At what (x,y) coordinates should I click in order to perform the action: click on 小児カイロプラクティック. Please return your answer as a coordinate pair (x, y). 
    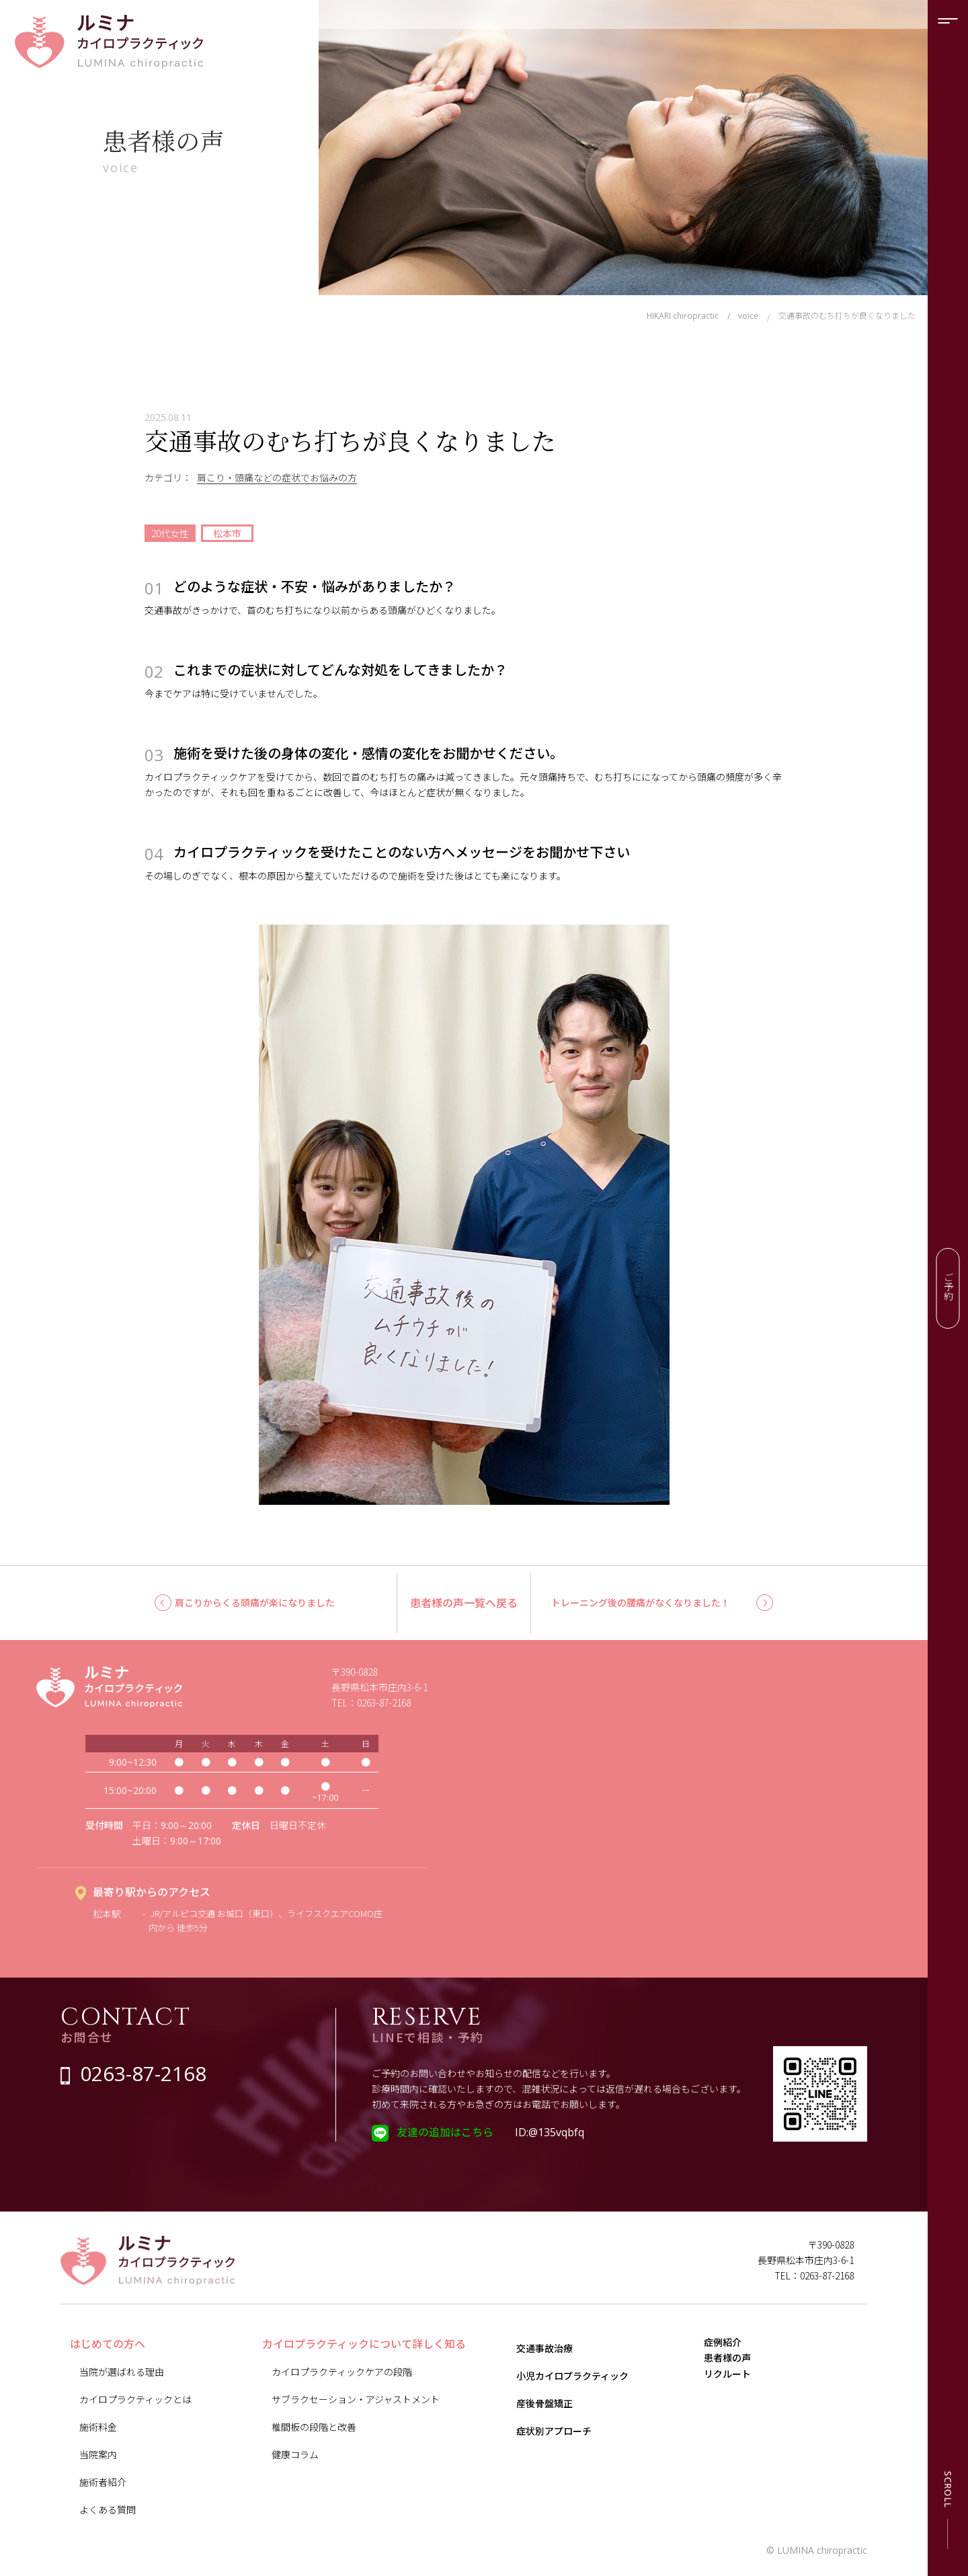
    Looking at the image, I should click on (572, 2375).